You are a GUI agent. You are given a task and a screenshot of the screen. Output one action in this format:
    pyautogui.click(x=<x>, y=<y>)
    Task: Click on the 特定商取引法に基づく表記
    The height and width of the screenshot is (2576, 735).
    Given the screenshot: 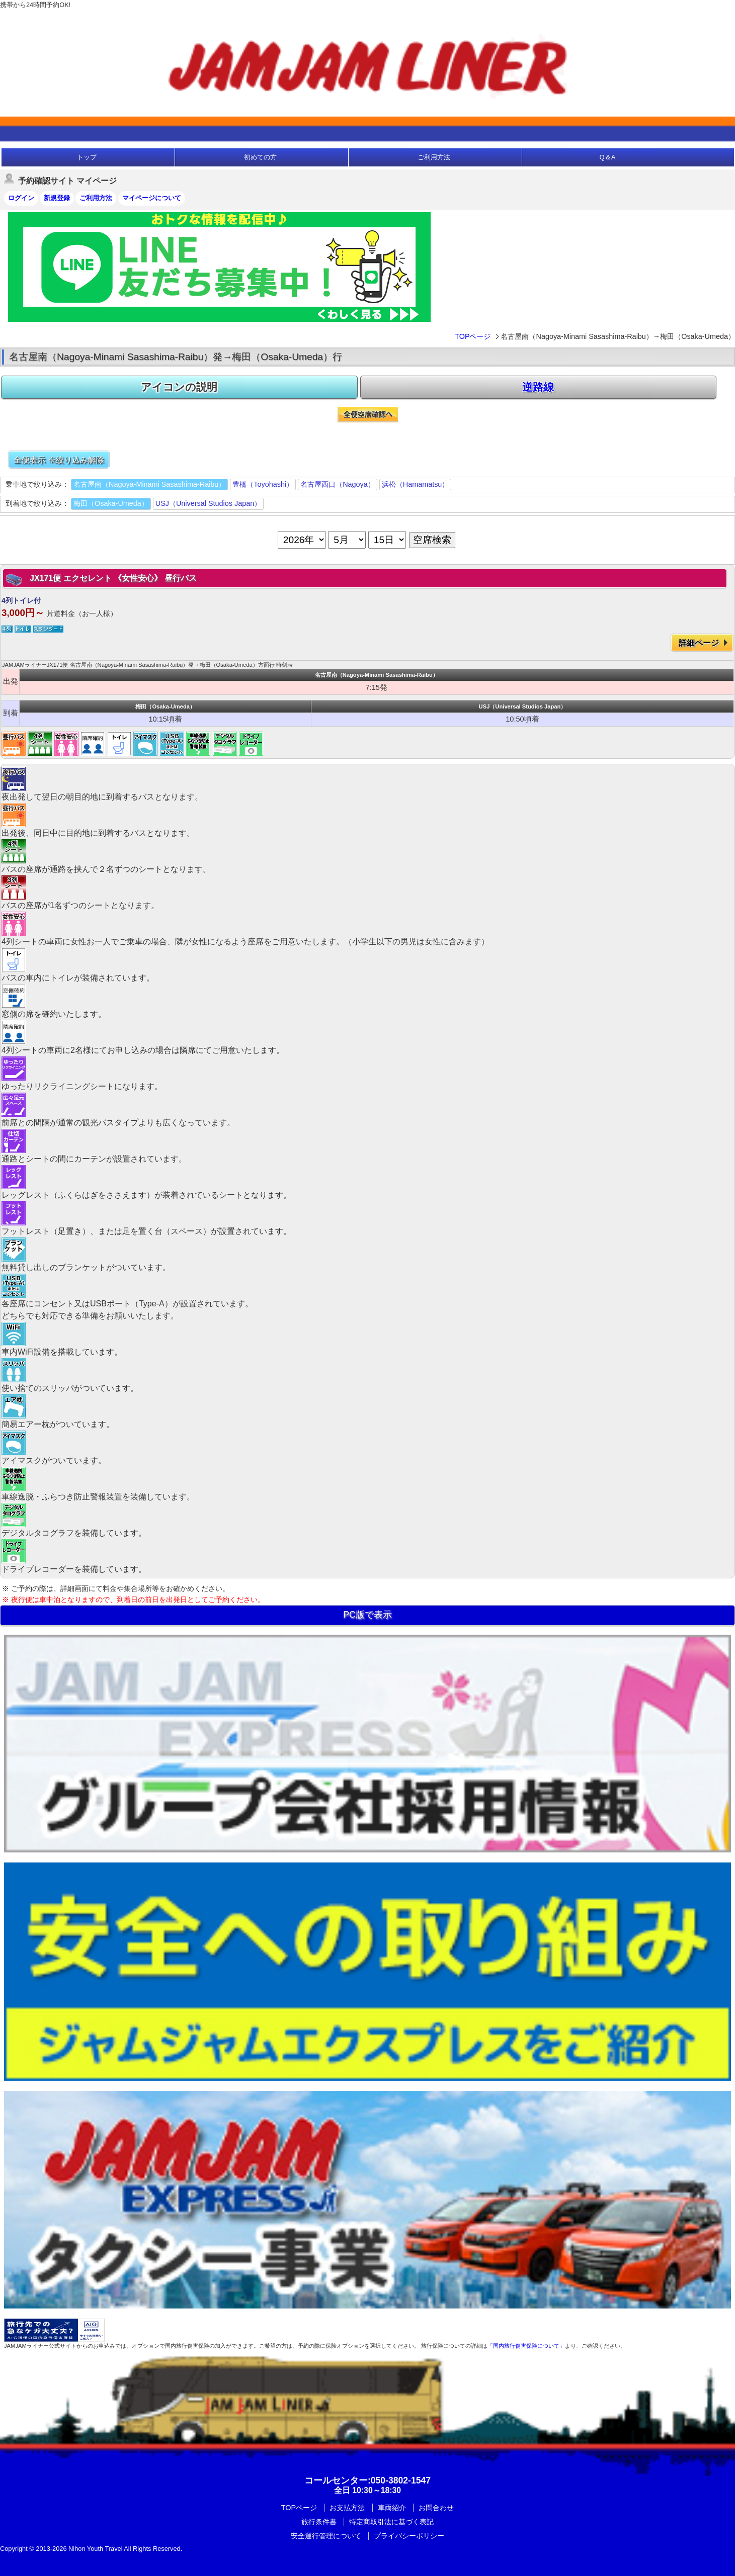 What is the action you would take?
    pyautogui.click(x=391, y=2522)
    